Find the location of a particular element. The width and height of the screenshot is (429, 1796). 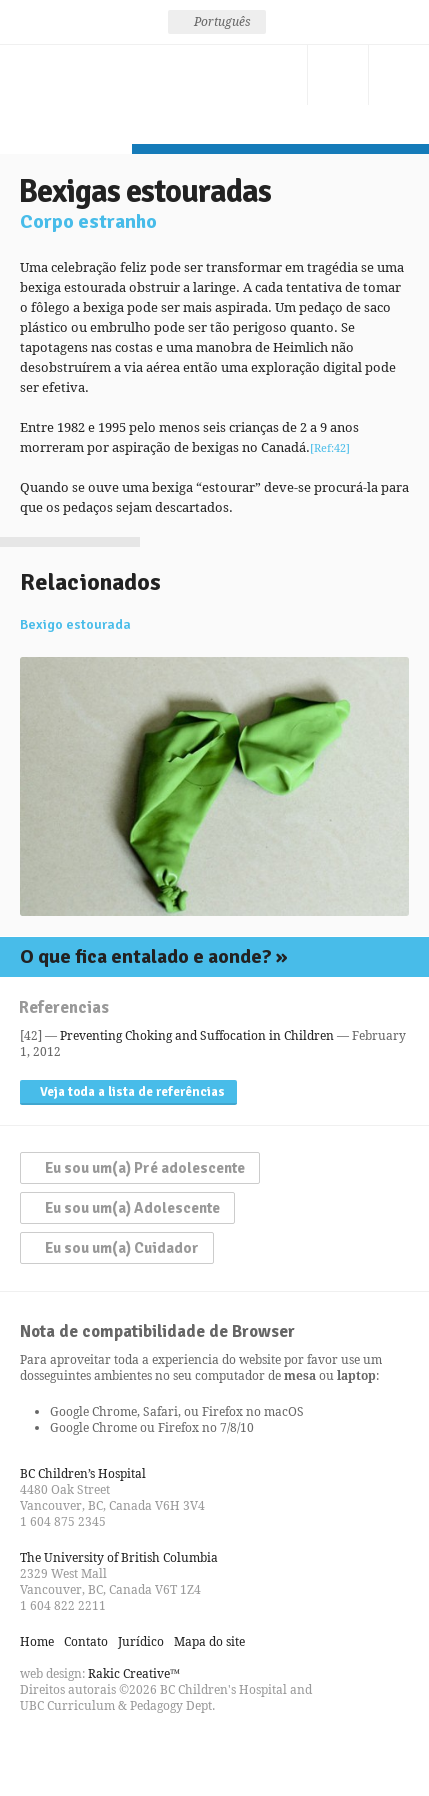

Contato is located at coordinates (277, 75).